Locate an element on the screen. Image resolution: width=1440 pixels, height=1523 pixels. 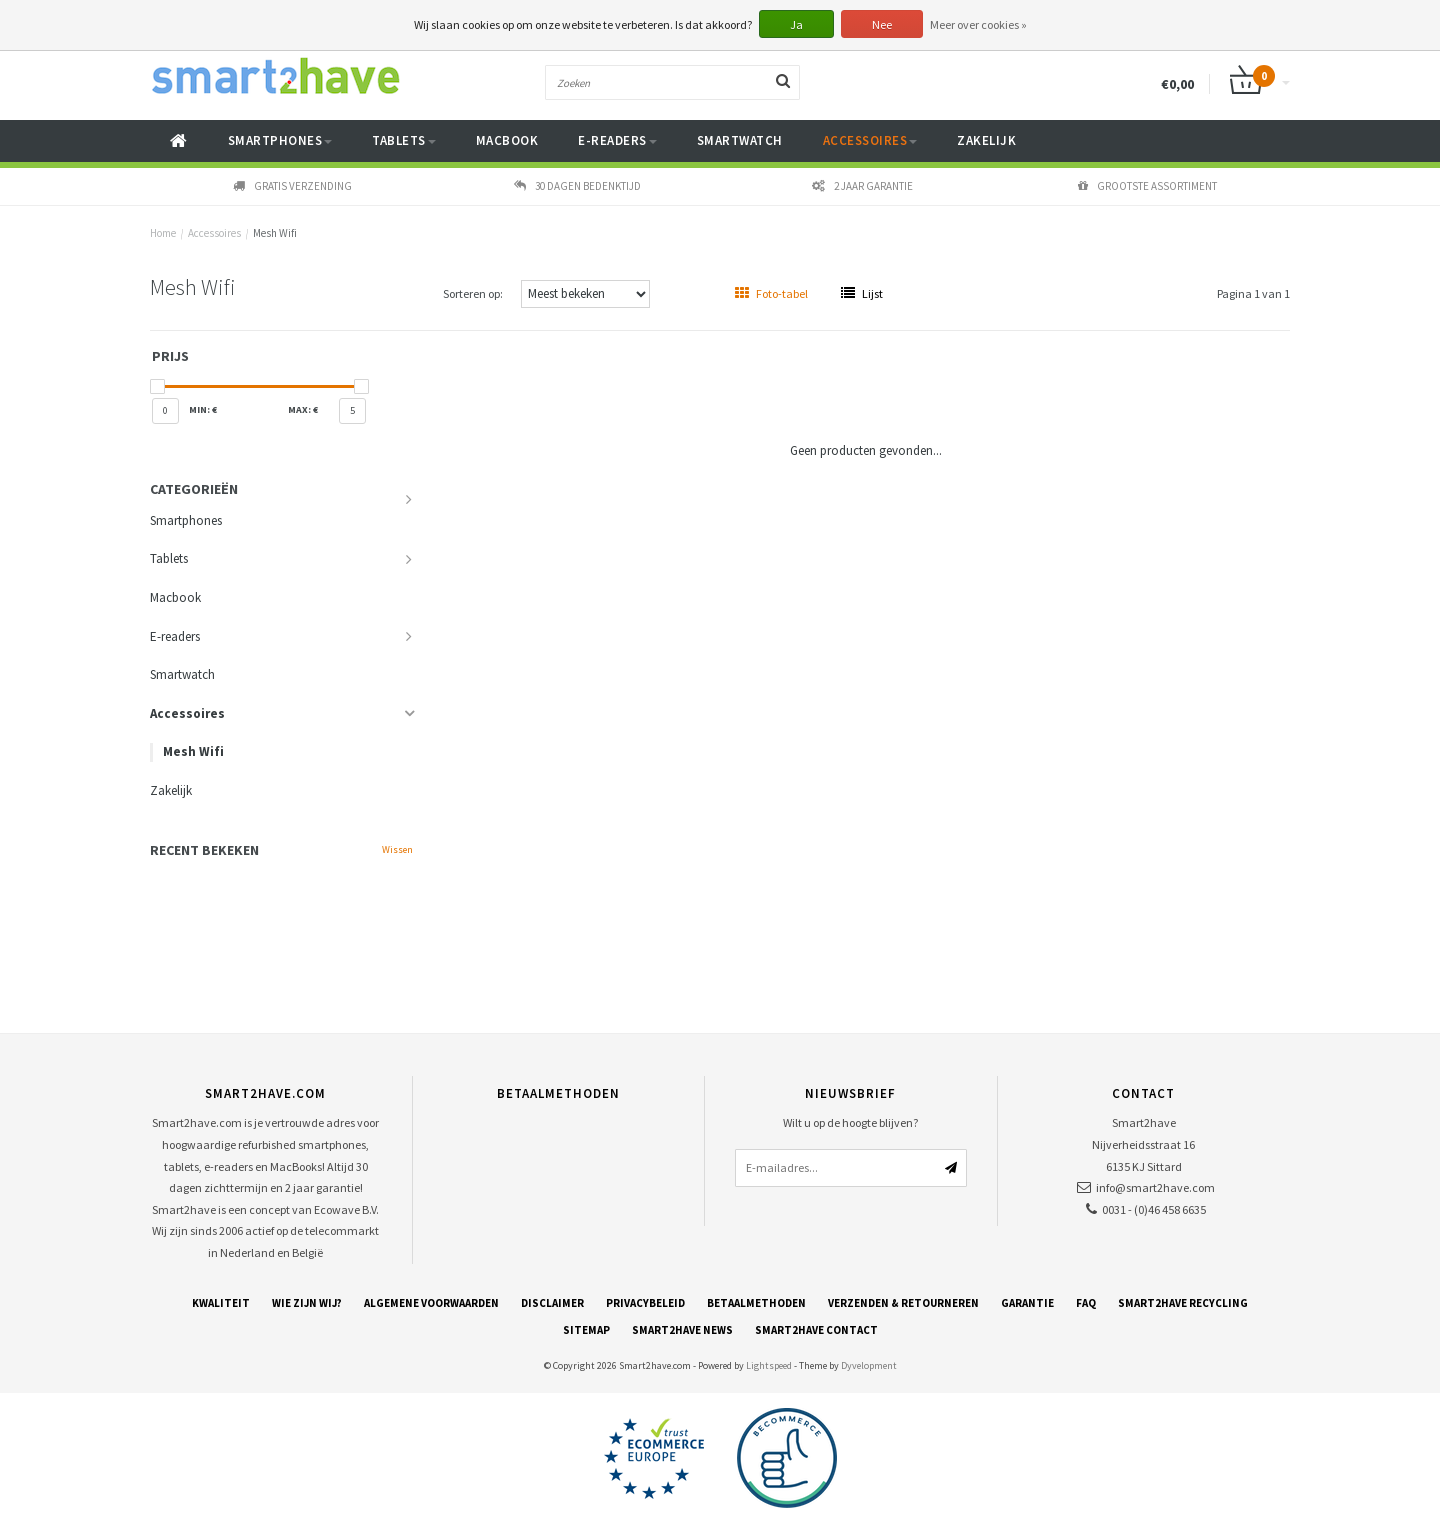
Tablets is located at coordinates (404, 140).